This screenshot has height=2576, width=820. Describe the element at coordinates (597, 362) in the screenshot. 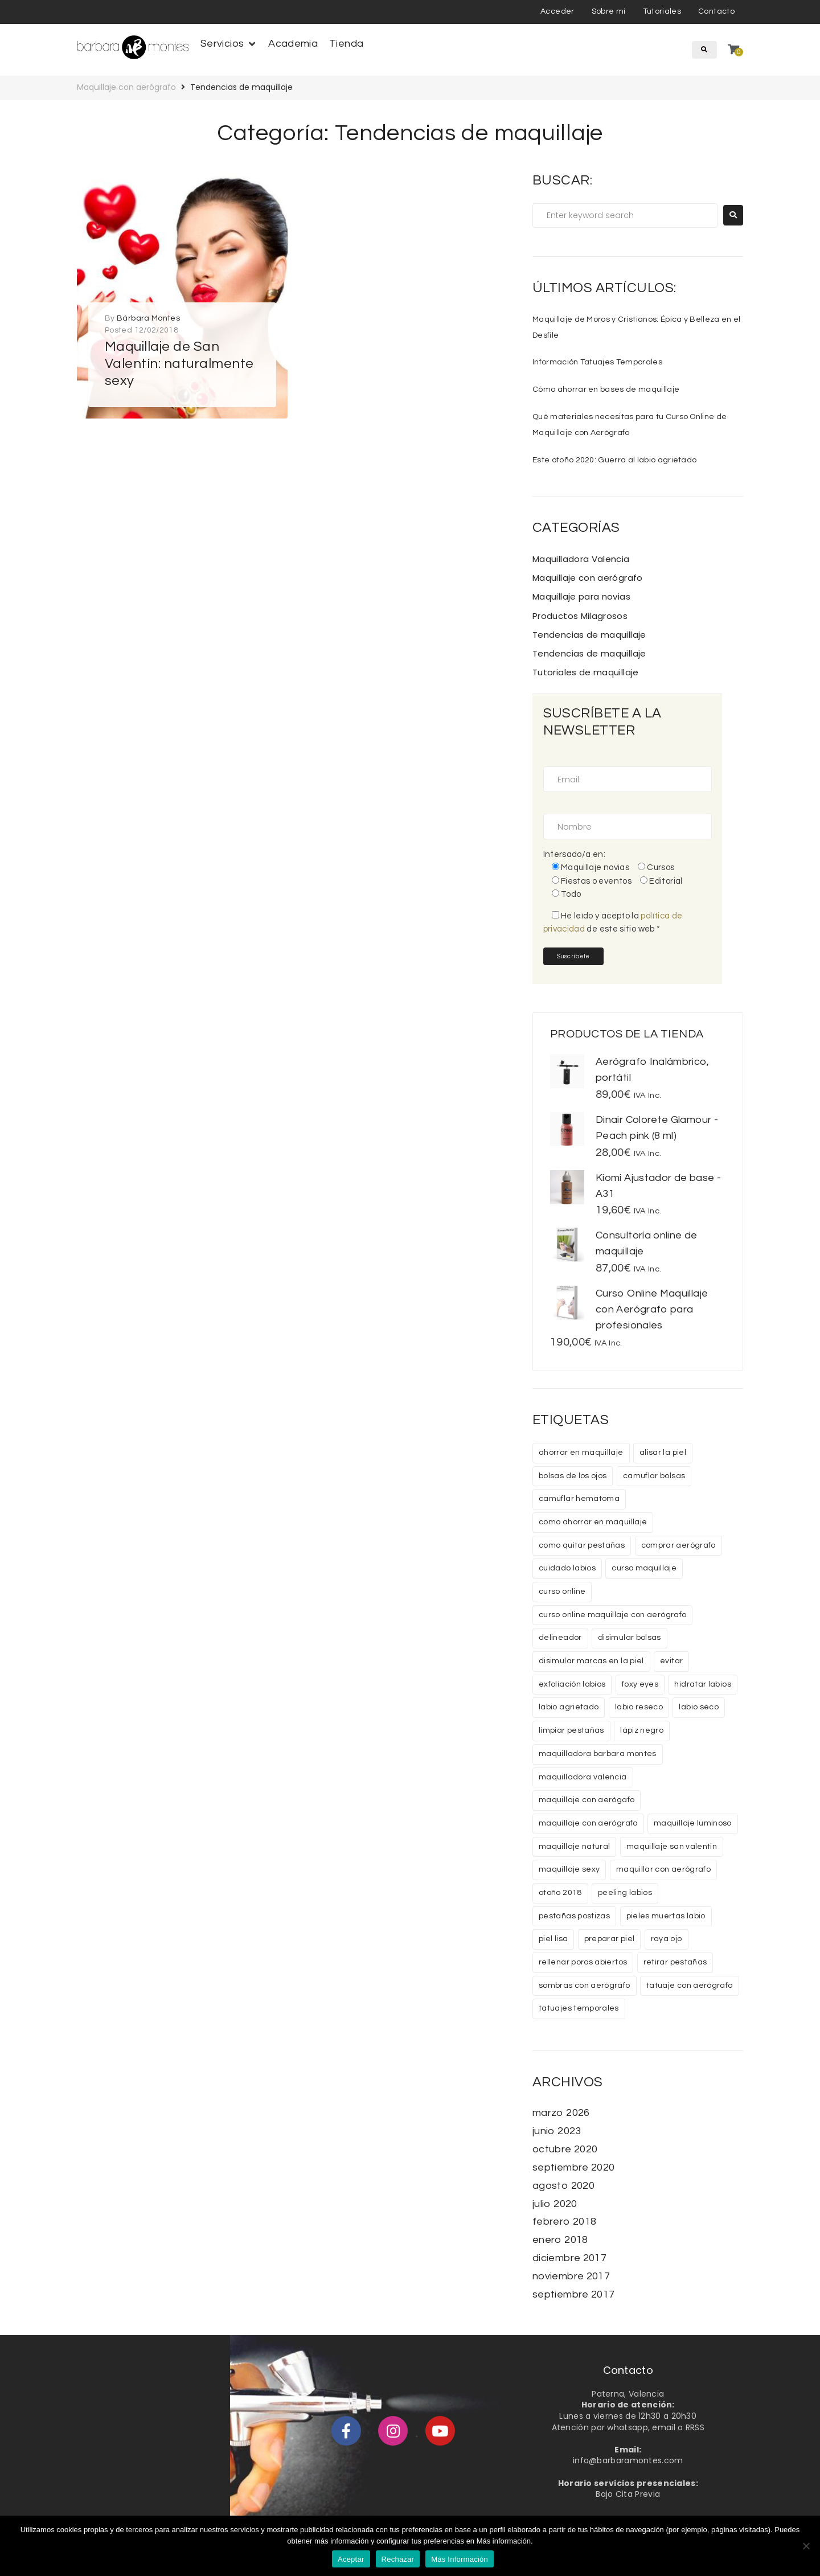

I see `Información Tatuajes Temporales` at that location.